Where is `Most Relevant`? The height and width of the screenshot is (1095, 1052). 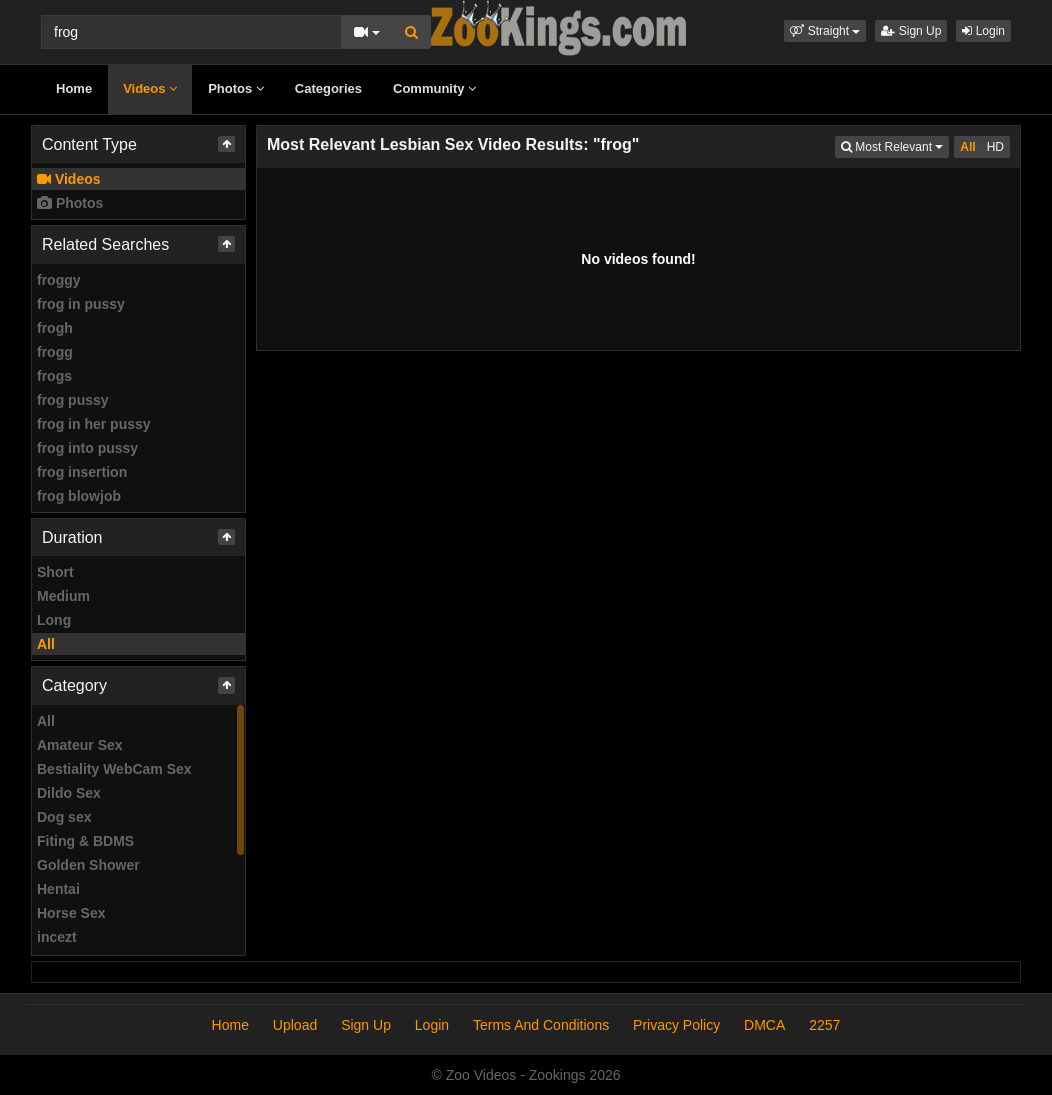 Most Relevant is located at coordinates (895, 145).